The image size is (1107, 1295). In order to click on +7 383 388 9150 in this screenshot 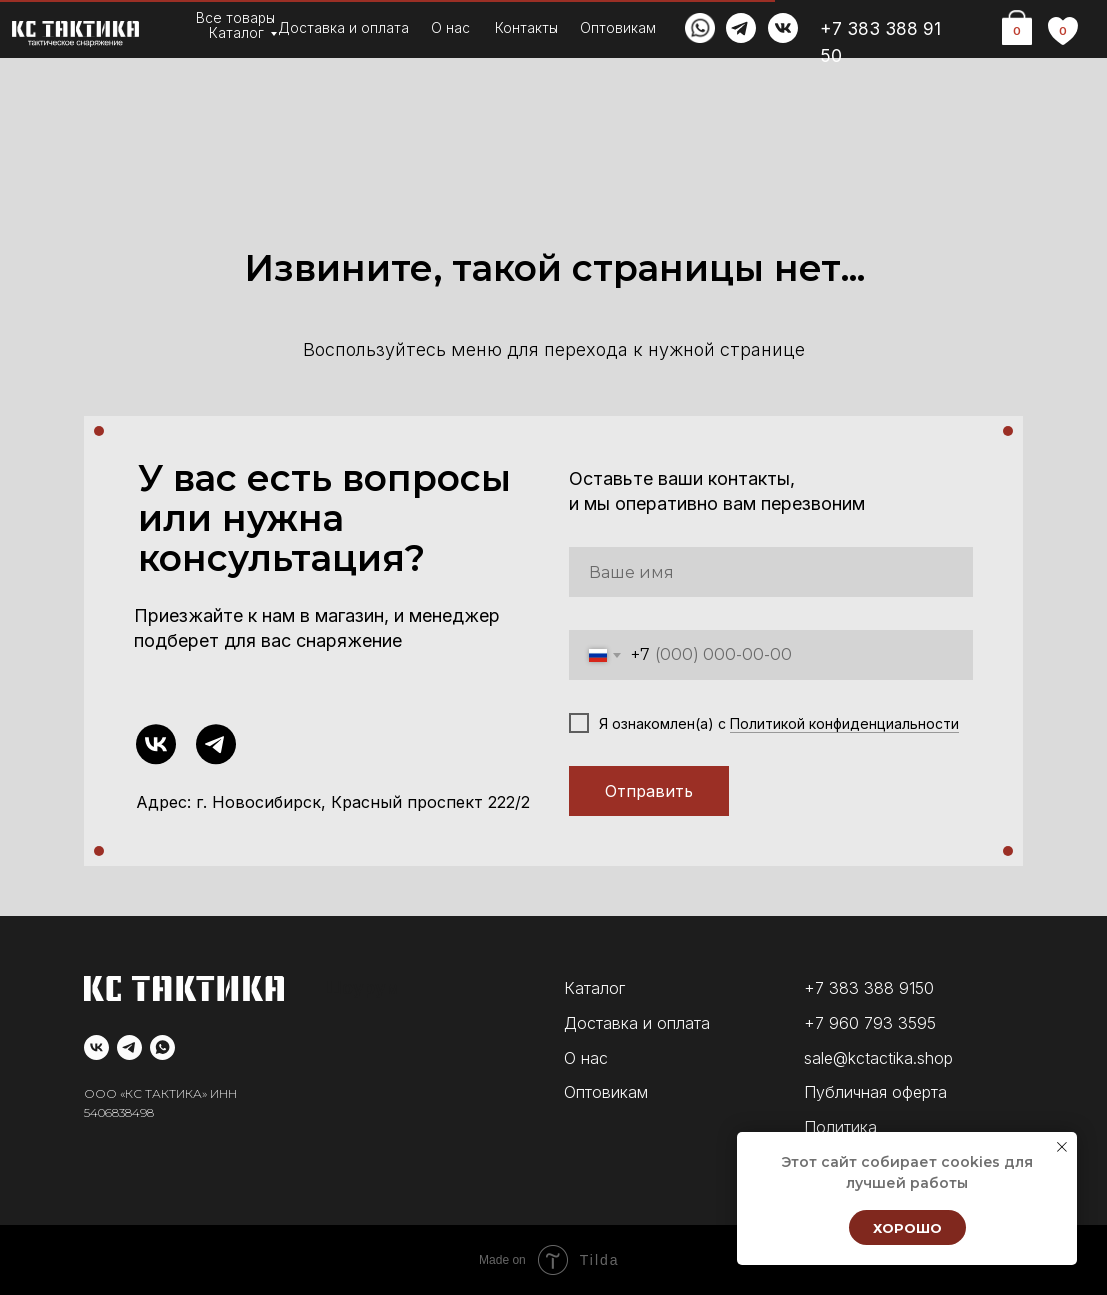, I will do `click(869, 988)`.